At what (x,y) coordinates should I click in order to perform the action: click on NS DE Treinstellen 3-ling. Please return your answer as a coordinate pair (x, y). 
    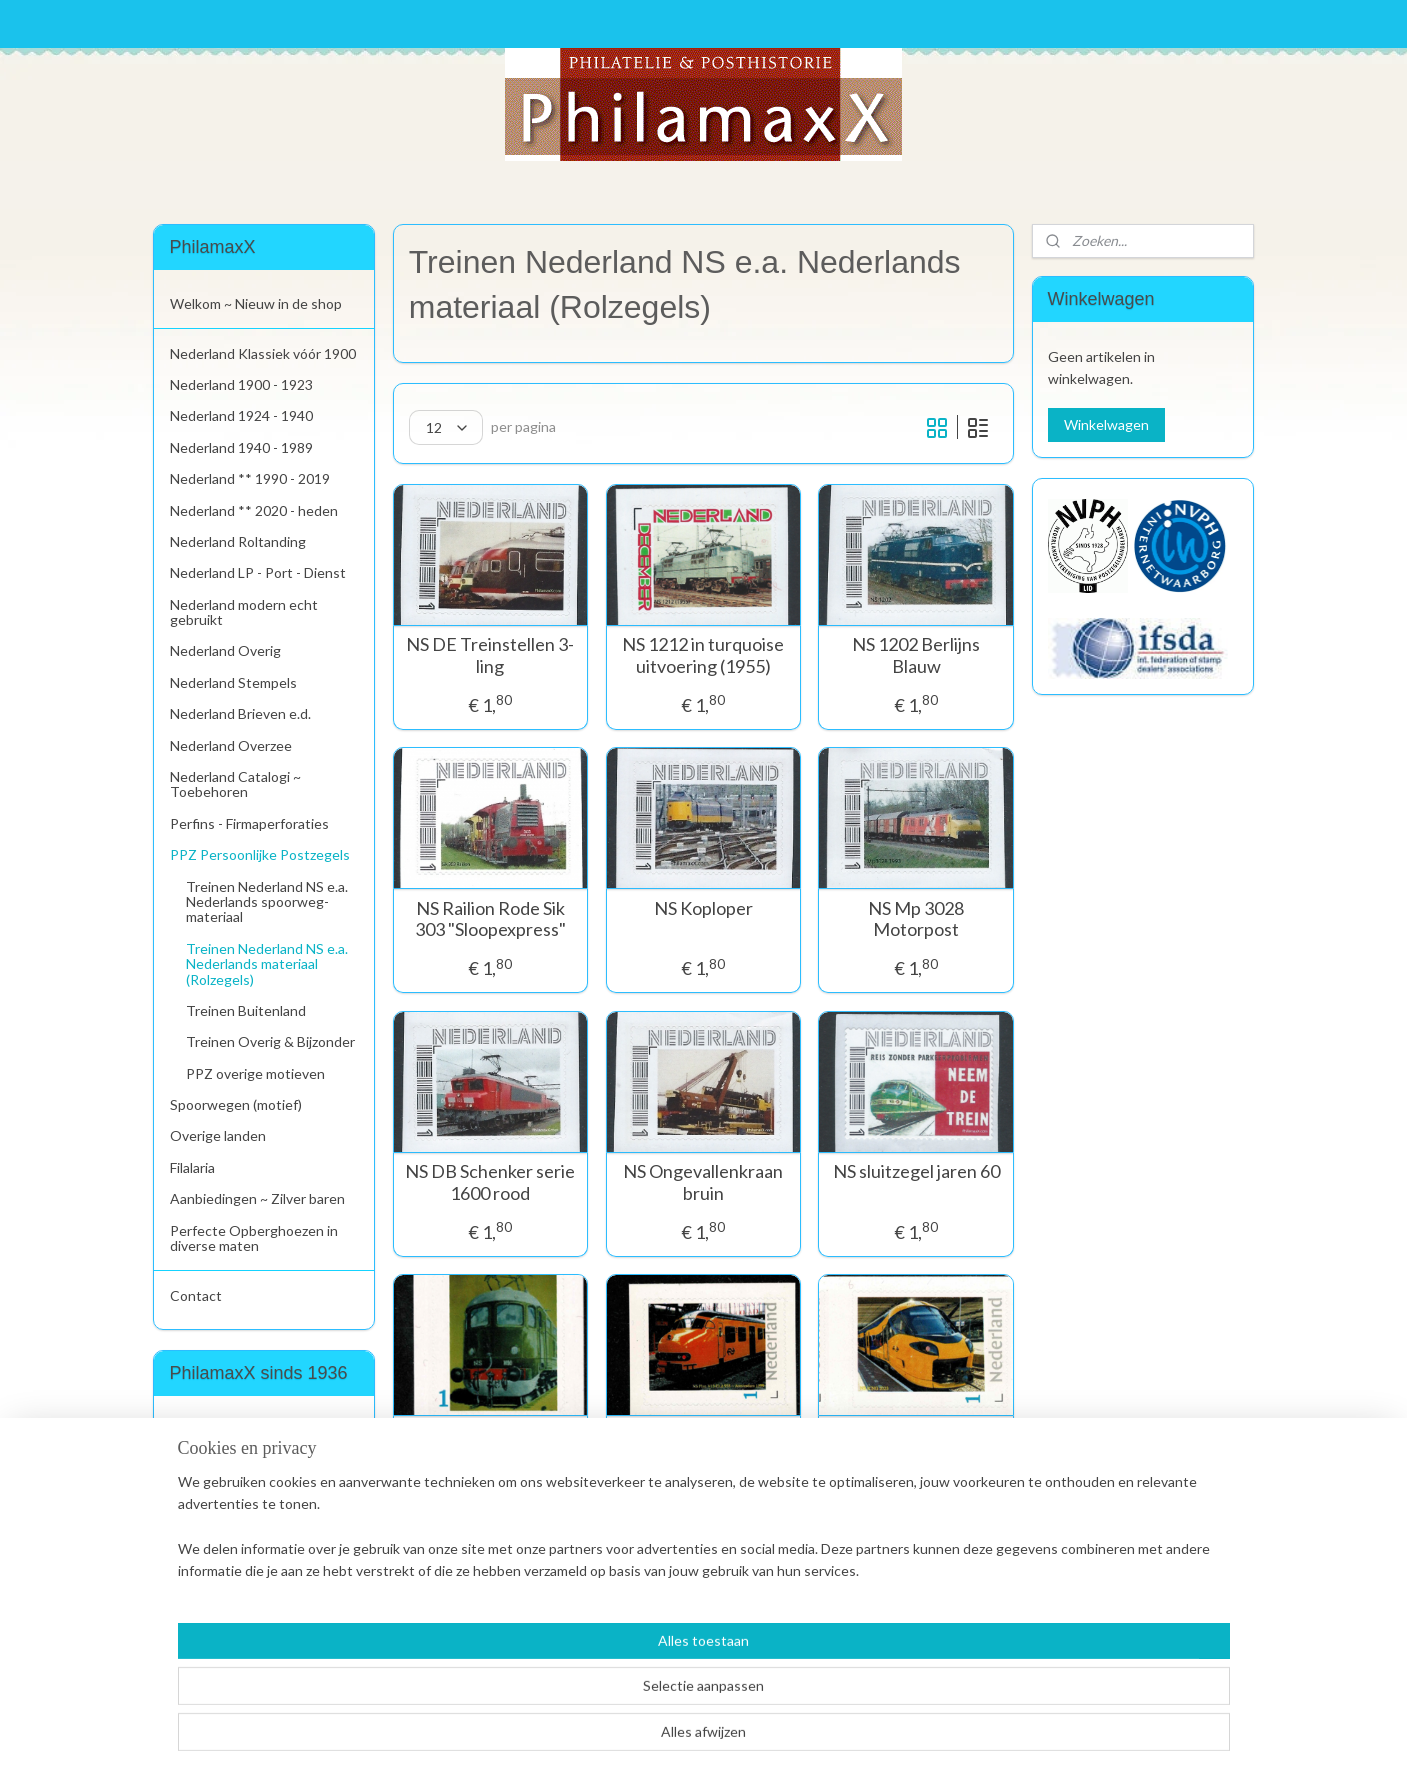
    Looking at the image, I should click on (491, 655).